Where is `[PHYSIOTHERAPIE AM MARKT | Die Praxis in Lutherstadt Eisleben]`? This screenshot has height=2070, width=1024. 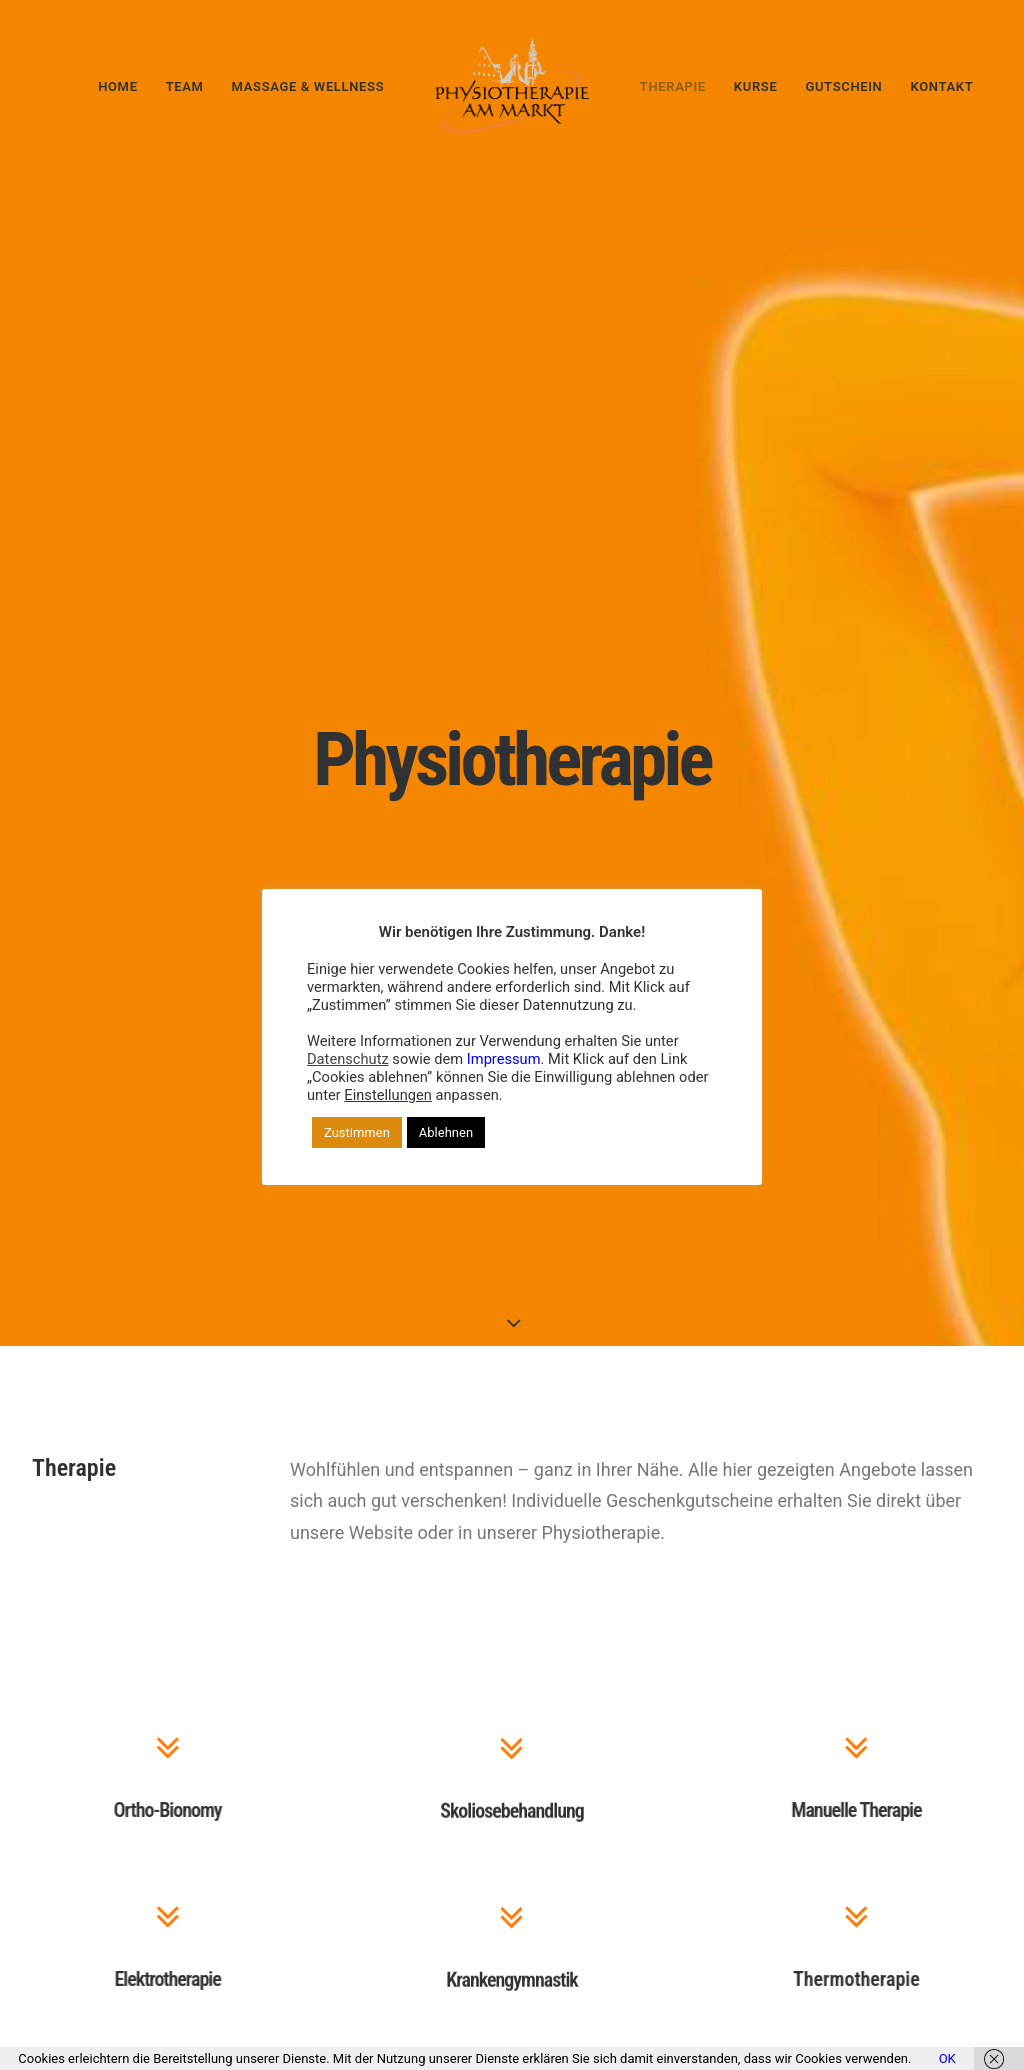
[PHYSIOTHERAPIE AM MARKT | Die Praxis in Lutherstadt Eisleben] is located at coordinates (512, 86).